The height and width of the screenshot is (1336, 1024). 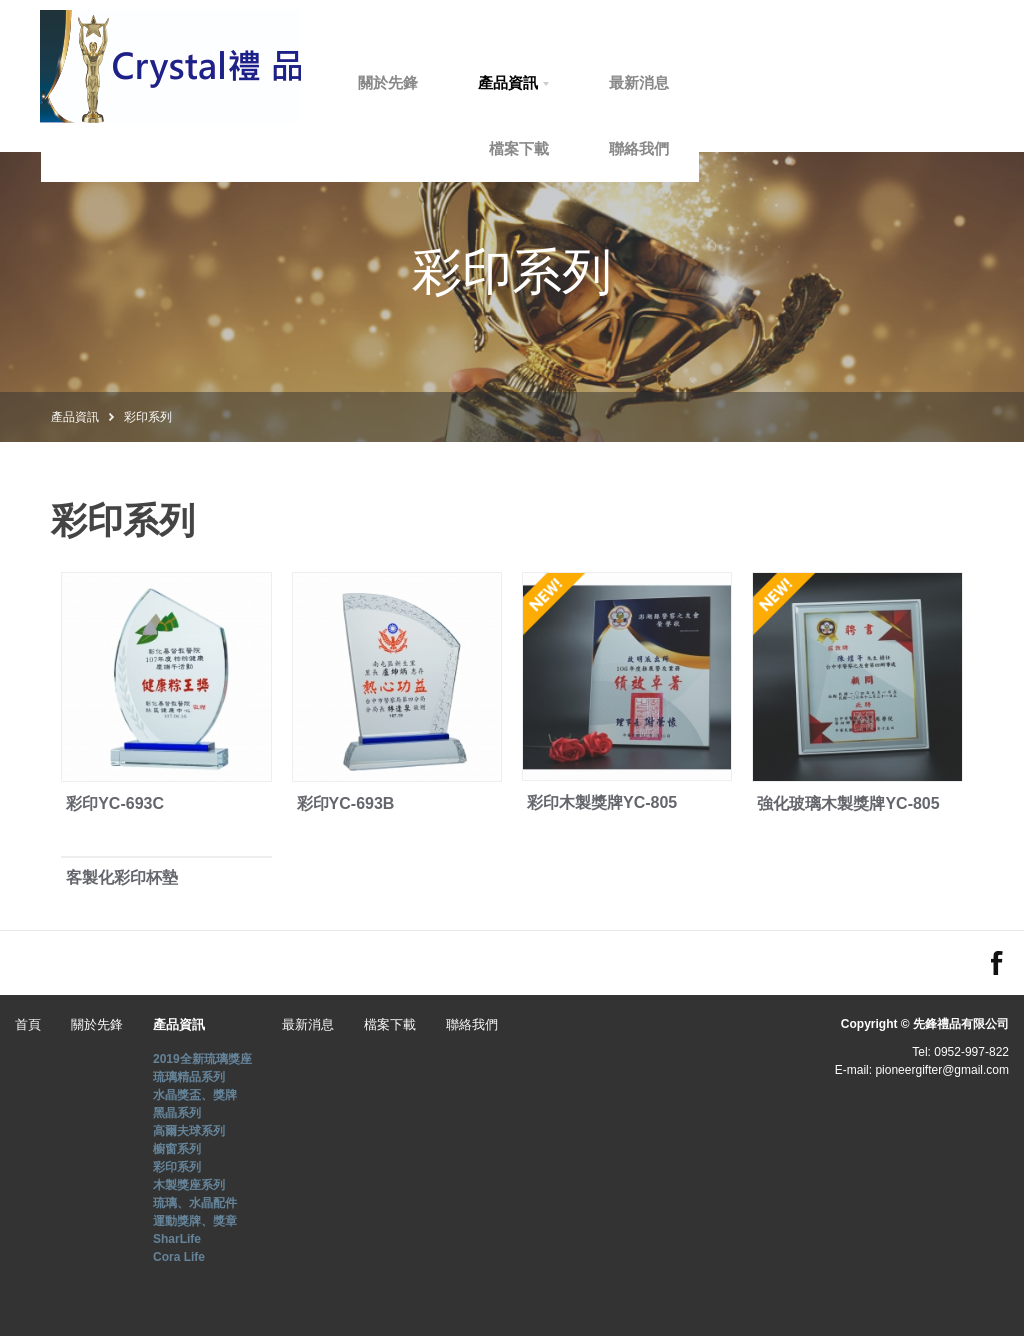 I want to click on 聯絡我們, so click(x=744, y=148).